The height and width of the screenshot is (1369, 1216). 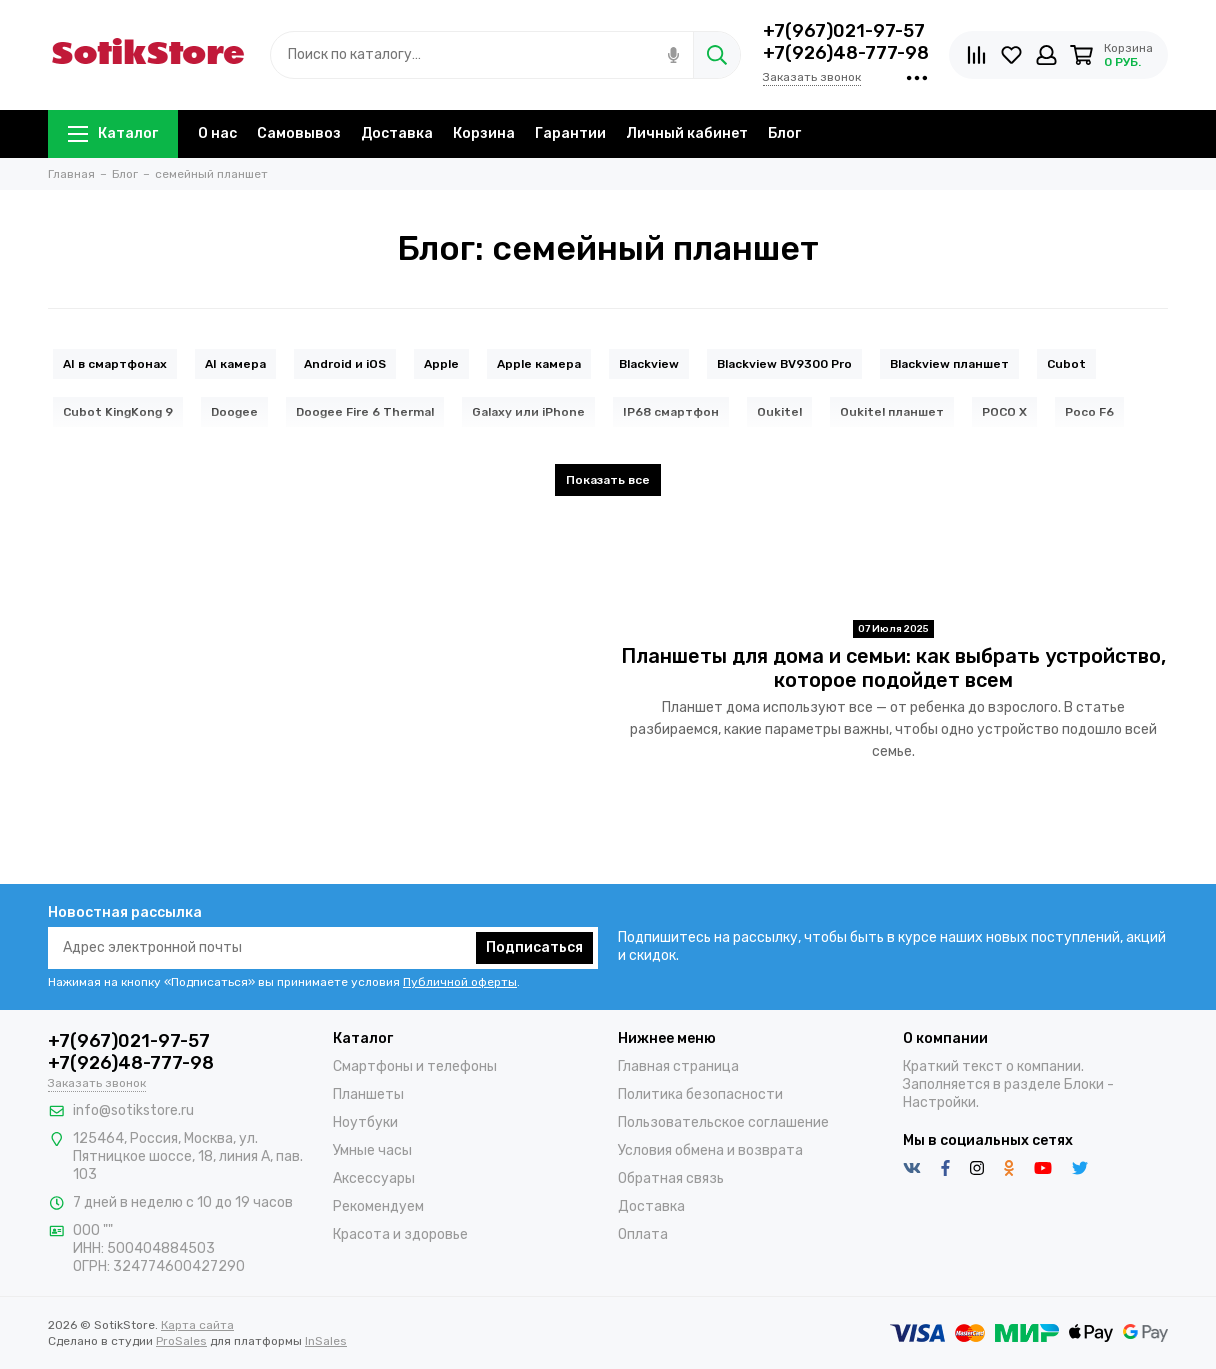 I want to click on Корзина, so click(x=484, y=133).